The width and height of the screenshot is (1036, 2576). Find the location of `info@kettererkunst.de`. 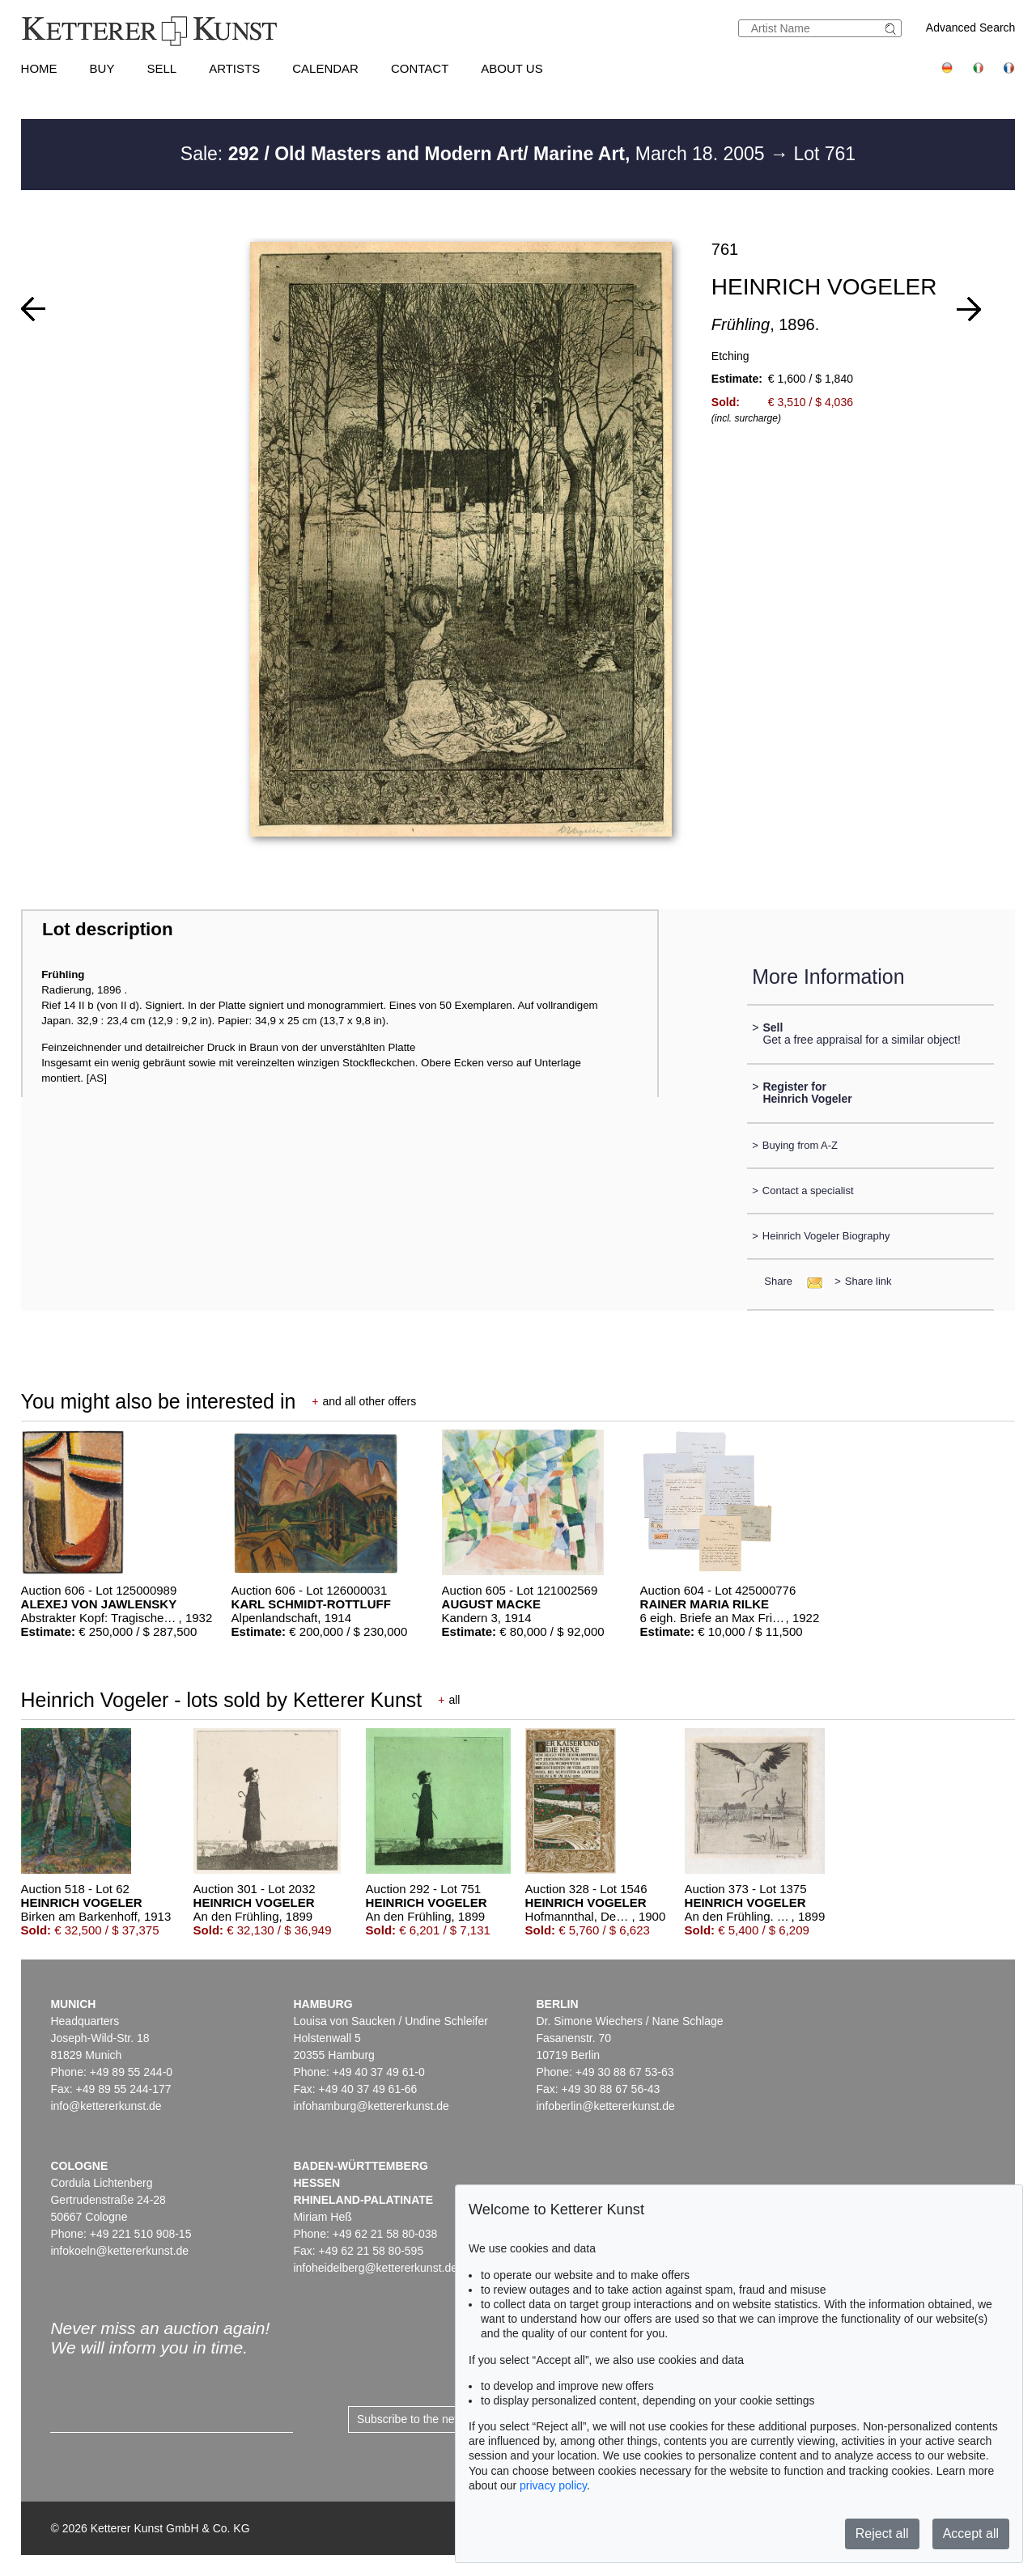

info@kettererkunst.de is located at coordinates (105, 2105).